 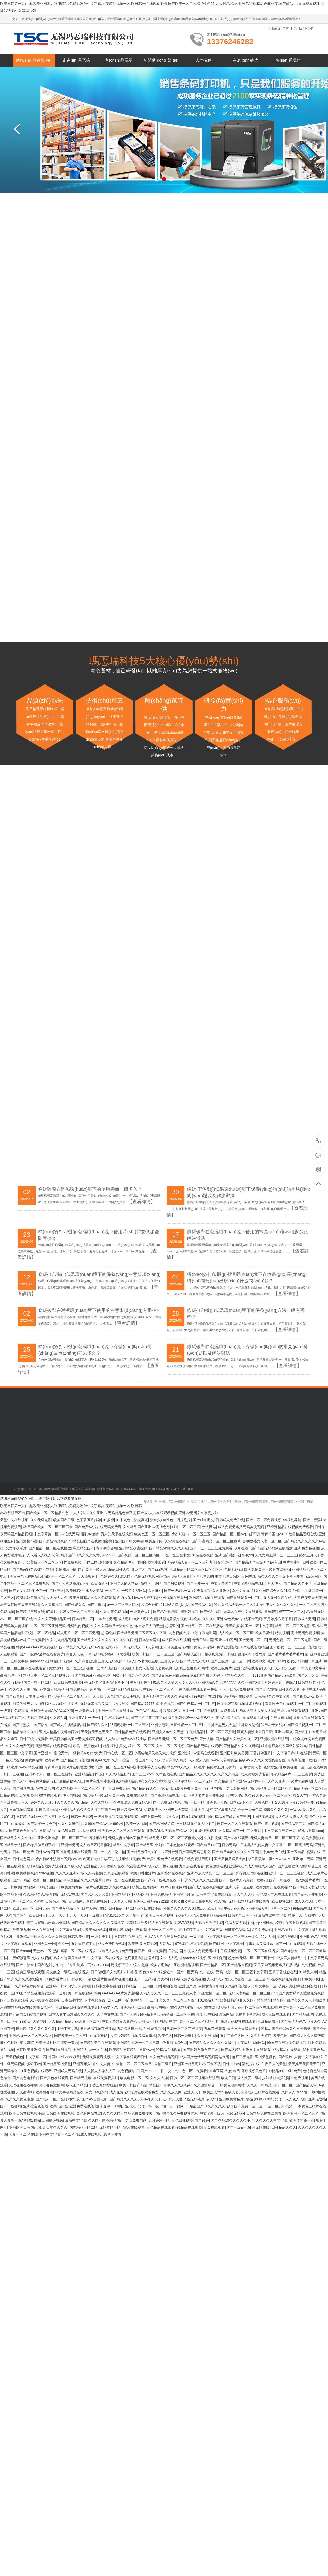 What do you see at coordinates (200, 1711) in the screenshot?
I see `日本一区二区不卡视频` at bounding box center [200, 1711].